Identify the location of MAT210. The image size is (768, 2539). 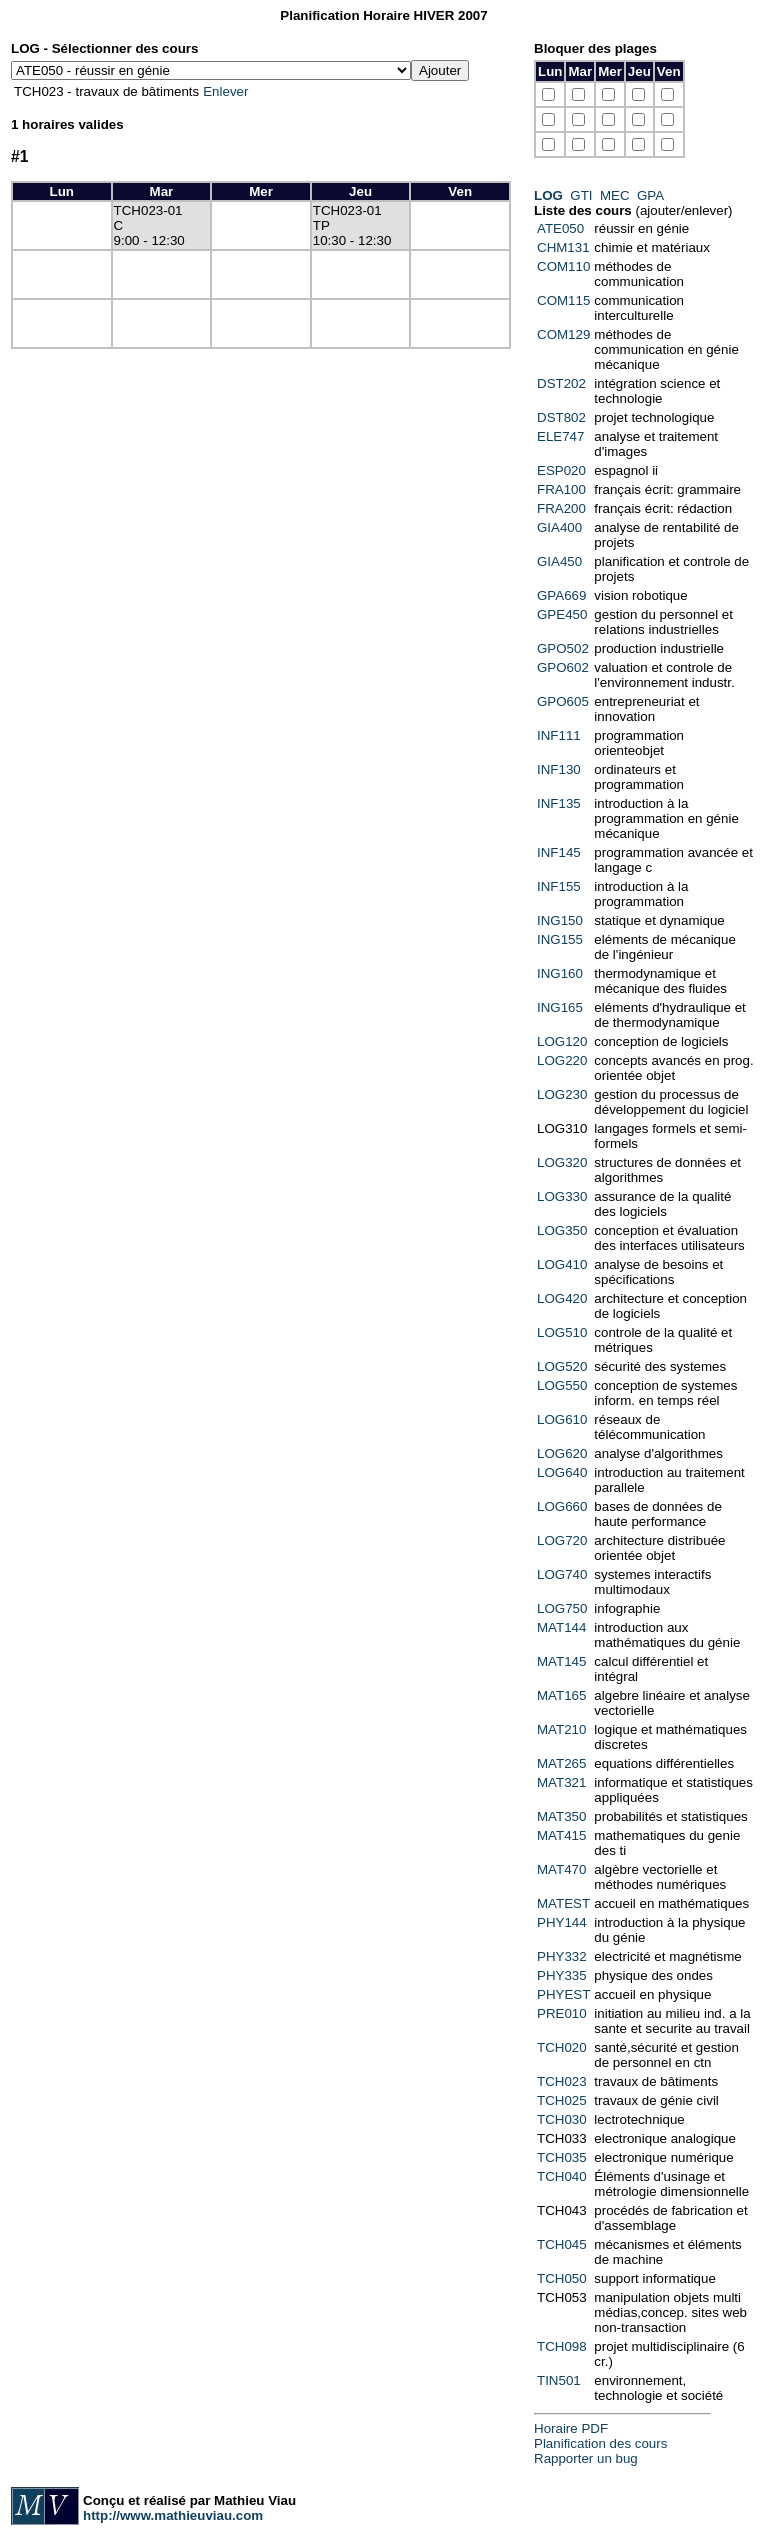
(561, 1729).